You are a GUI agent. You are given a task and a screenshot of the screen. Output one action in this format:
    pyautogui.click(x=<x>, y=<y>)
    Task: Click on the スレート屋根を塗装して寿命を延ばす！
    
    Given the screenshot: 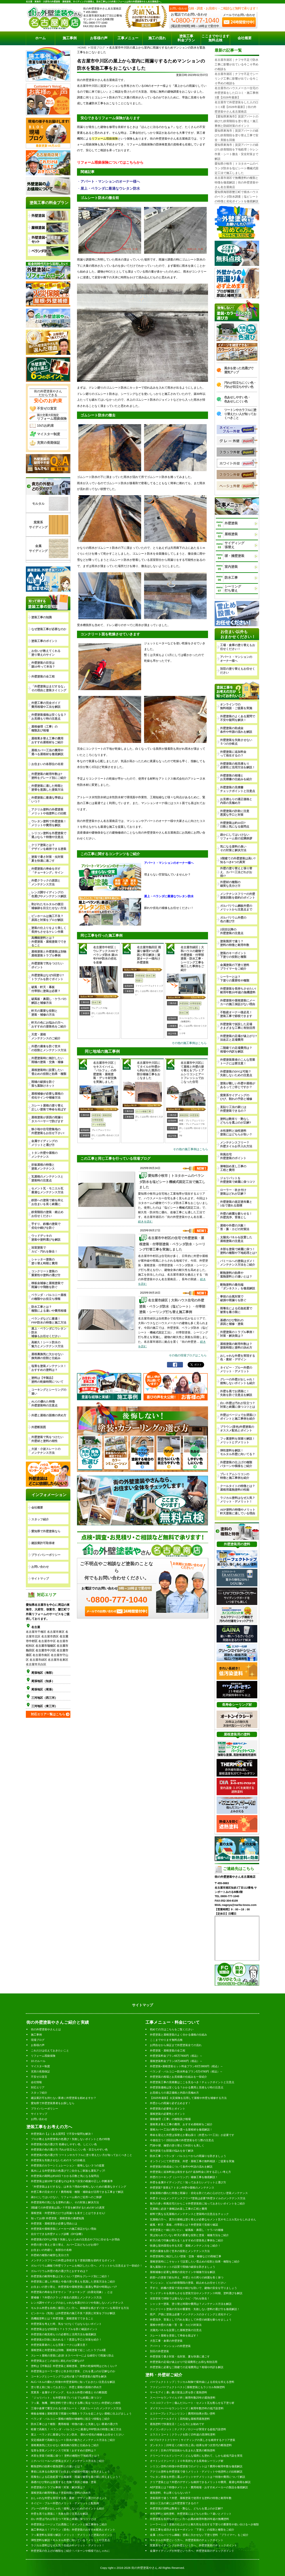 What is the action you would take?
    pyautogui.click(x=174, y=2335)
    